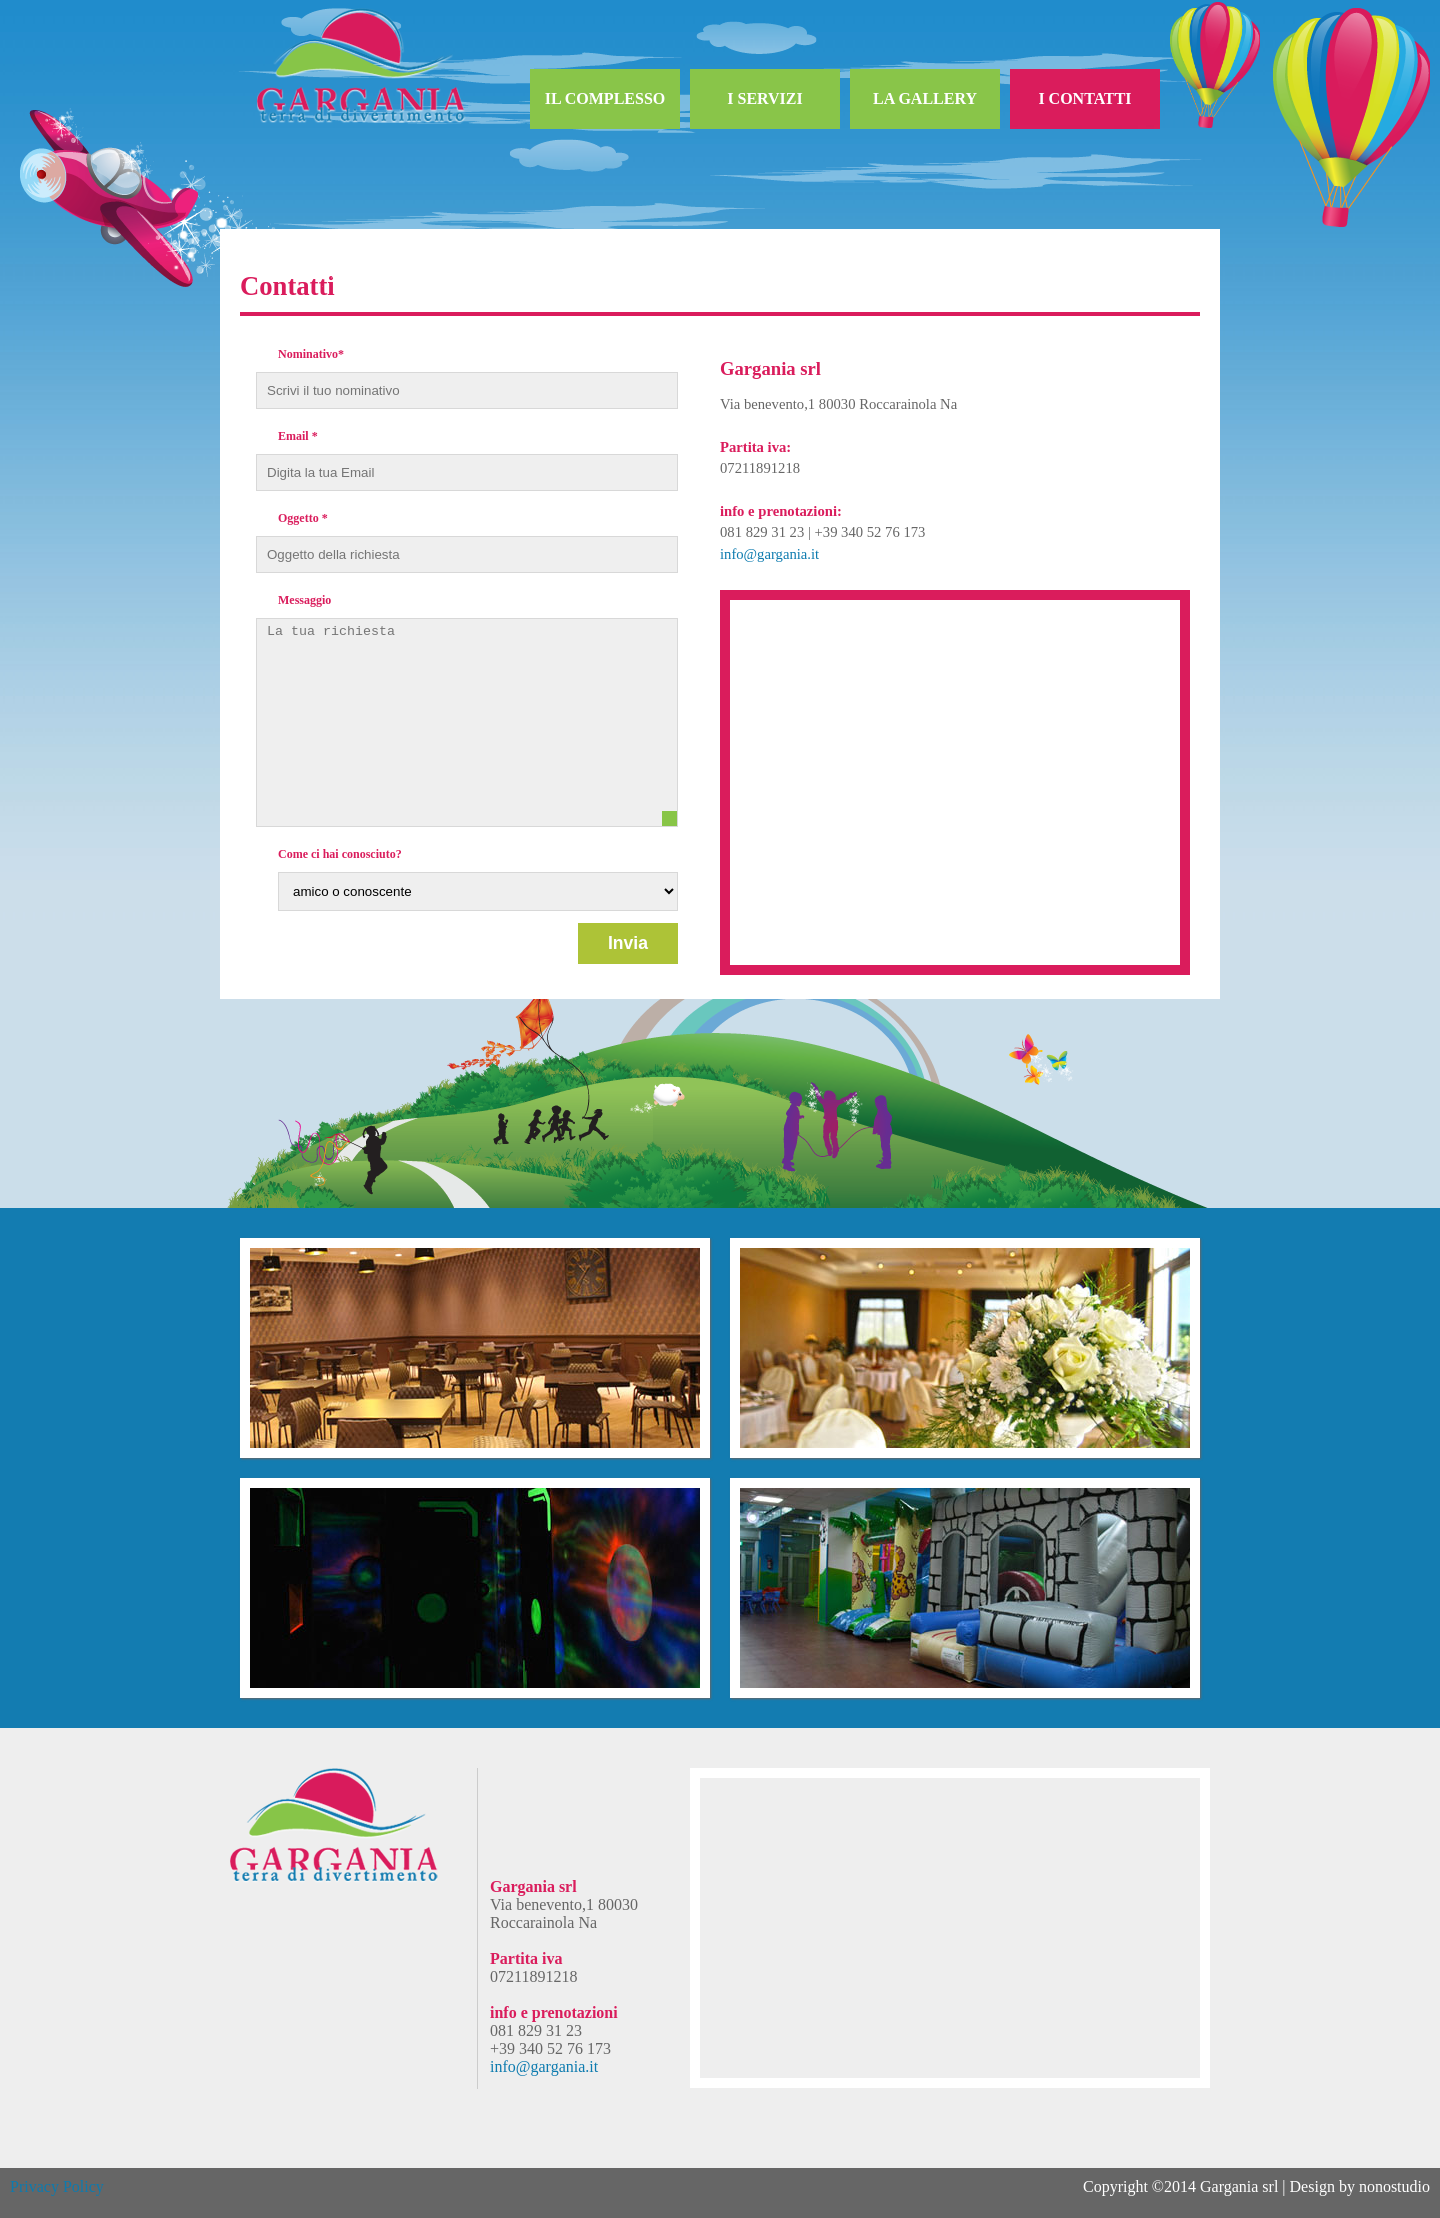 Image resolution: width=1440 pixels, height=2218 pixels. I want to click on Invia, so click(628, 943).